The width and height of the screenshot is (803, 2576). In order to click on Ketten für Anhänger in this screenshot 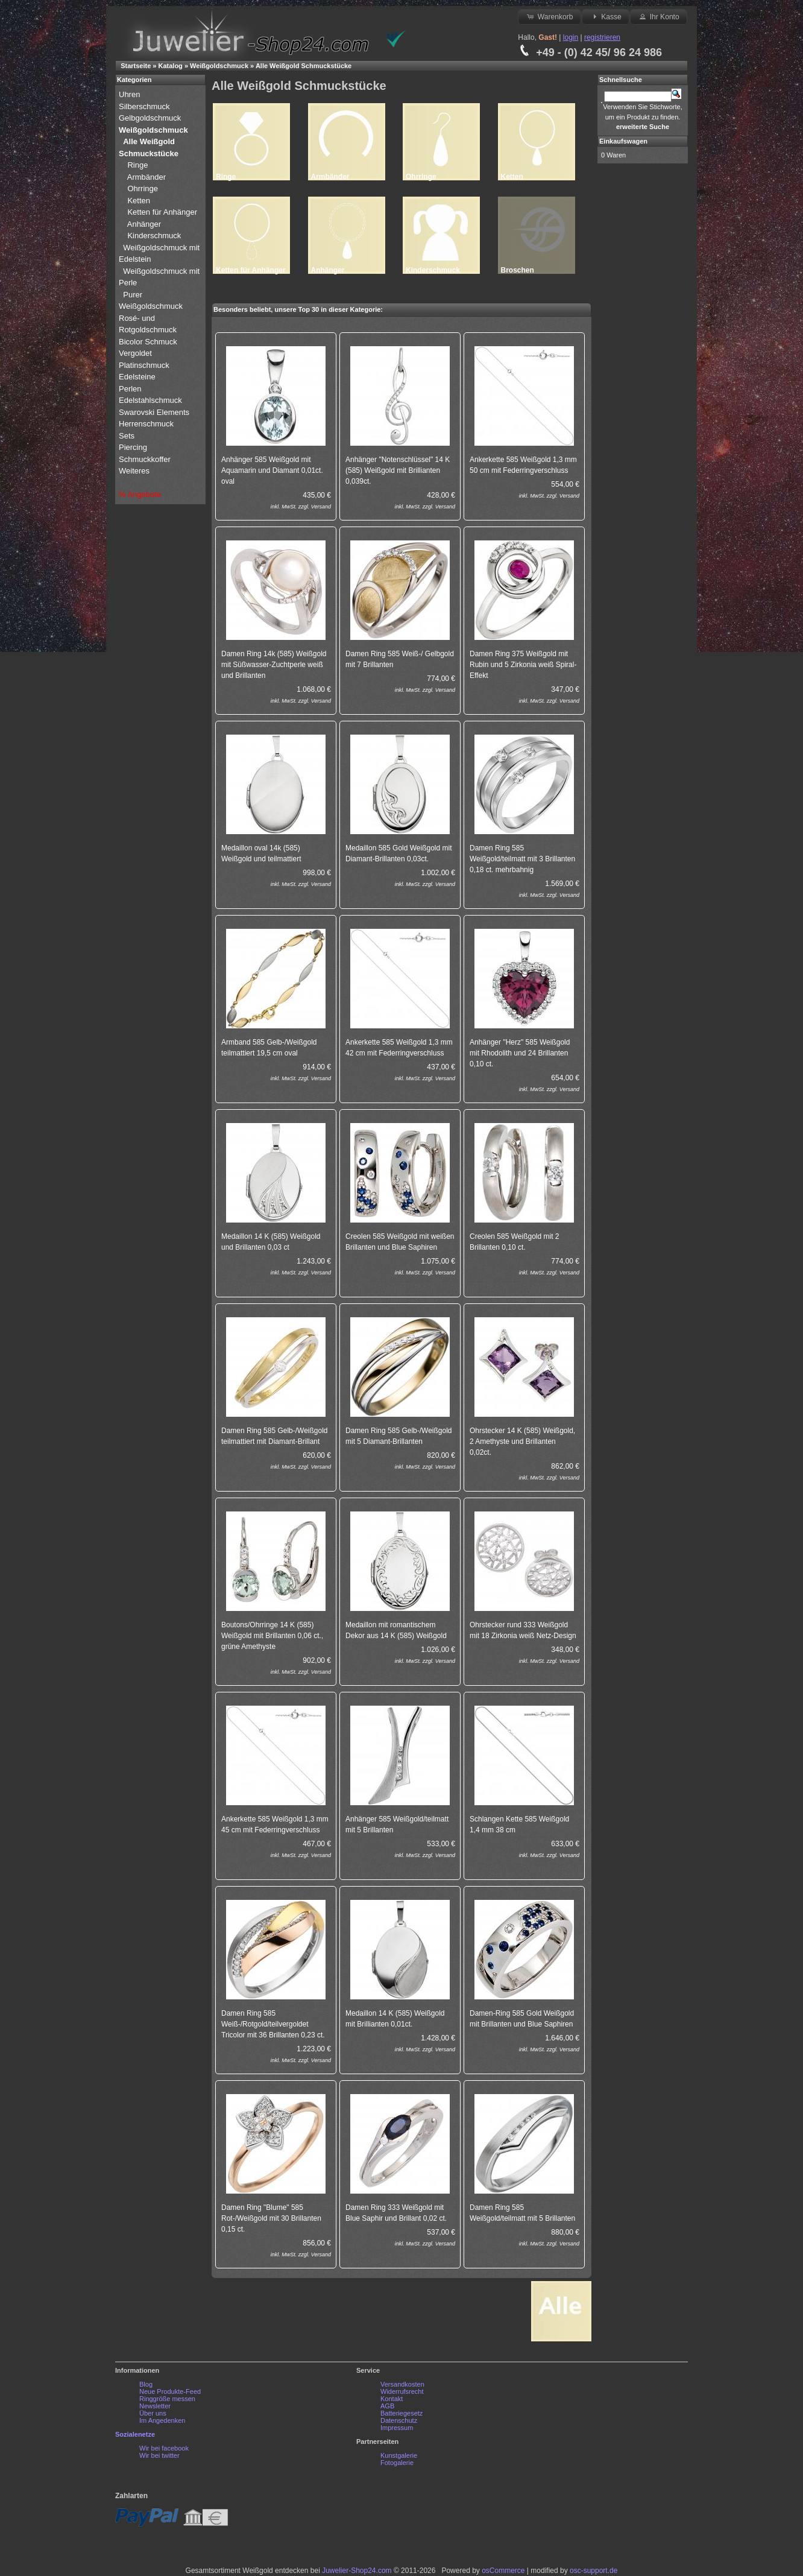, I will do `click(162, 212)`.